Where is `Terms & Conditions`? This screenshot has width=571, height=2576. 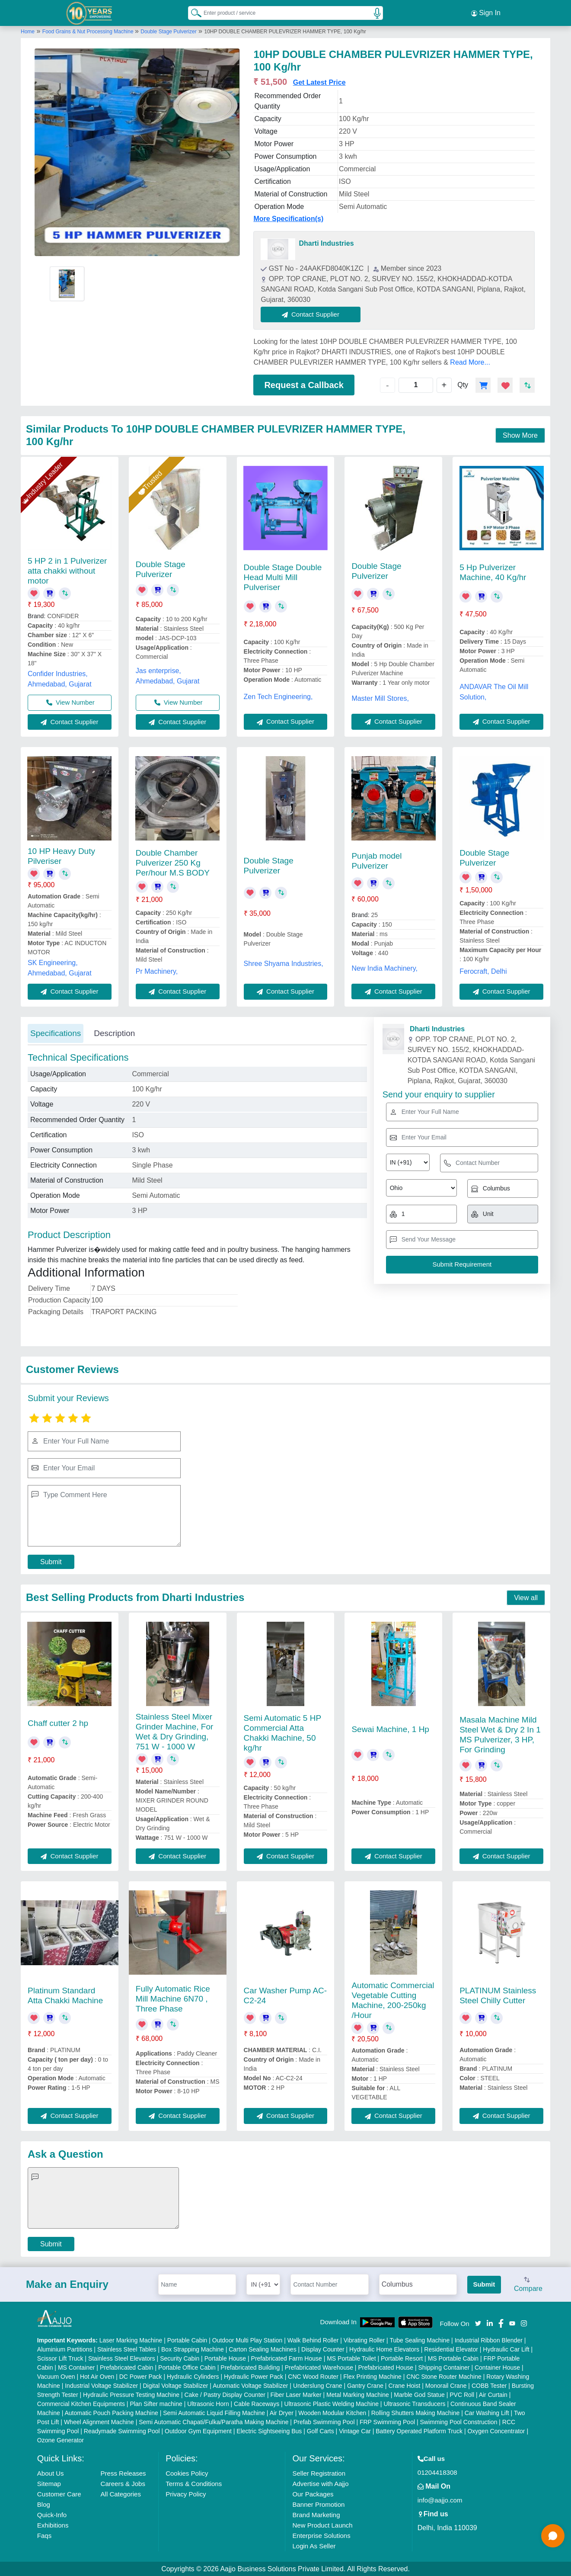
Terms & Conditions is located at coordinates (194, 2483).